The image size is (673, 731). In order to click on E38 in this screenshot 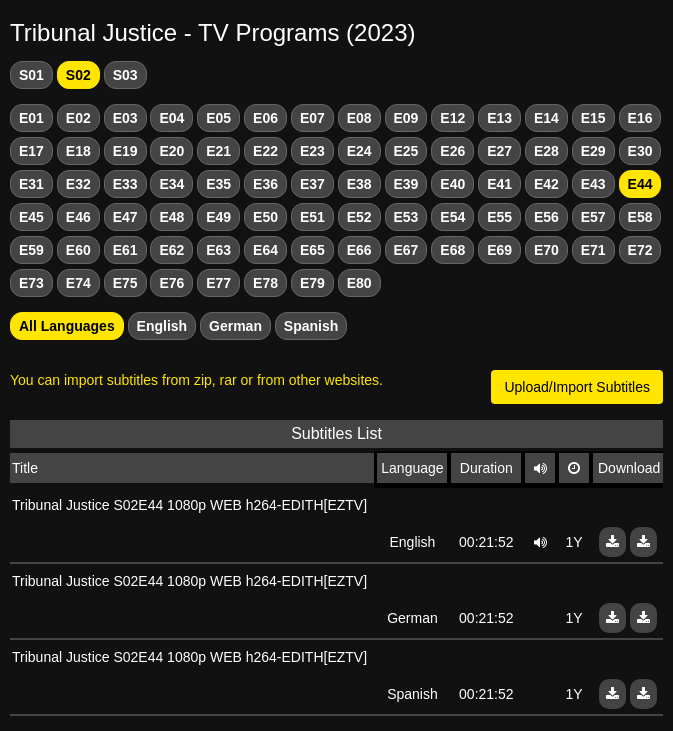, I will do `click(359, 184)`.